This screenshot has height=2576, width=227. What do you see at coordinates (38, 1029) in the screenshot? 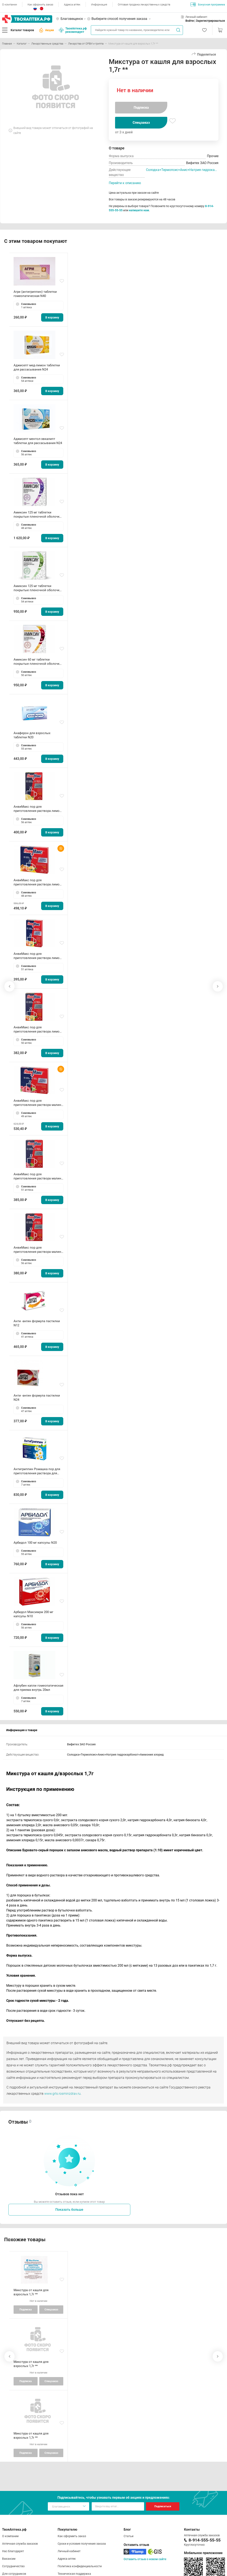
I see `АнвиМакс пор для приготовления раствора лимон/мед 5 г пакетики N6` at bounding box center [38, 1029].